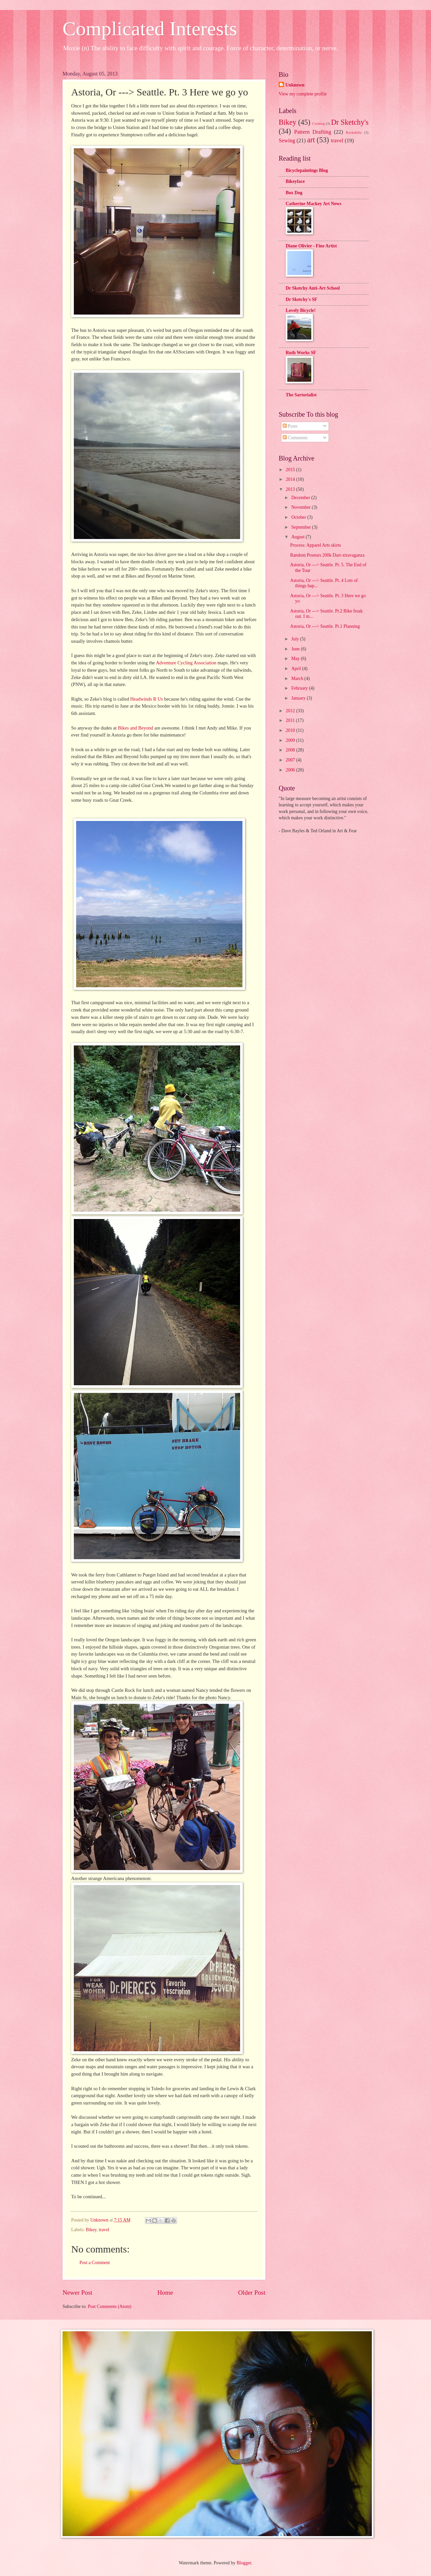  What do you see at coordinates (311, 140) in the screenshot?
I see `art` at bounding box center [311, 140].